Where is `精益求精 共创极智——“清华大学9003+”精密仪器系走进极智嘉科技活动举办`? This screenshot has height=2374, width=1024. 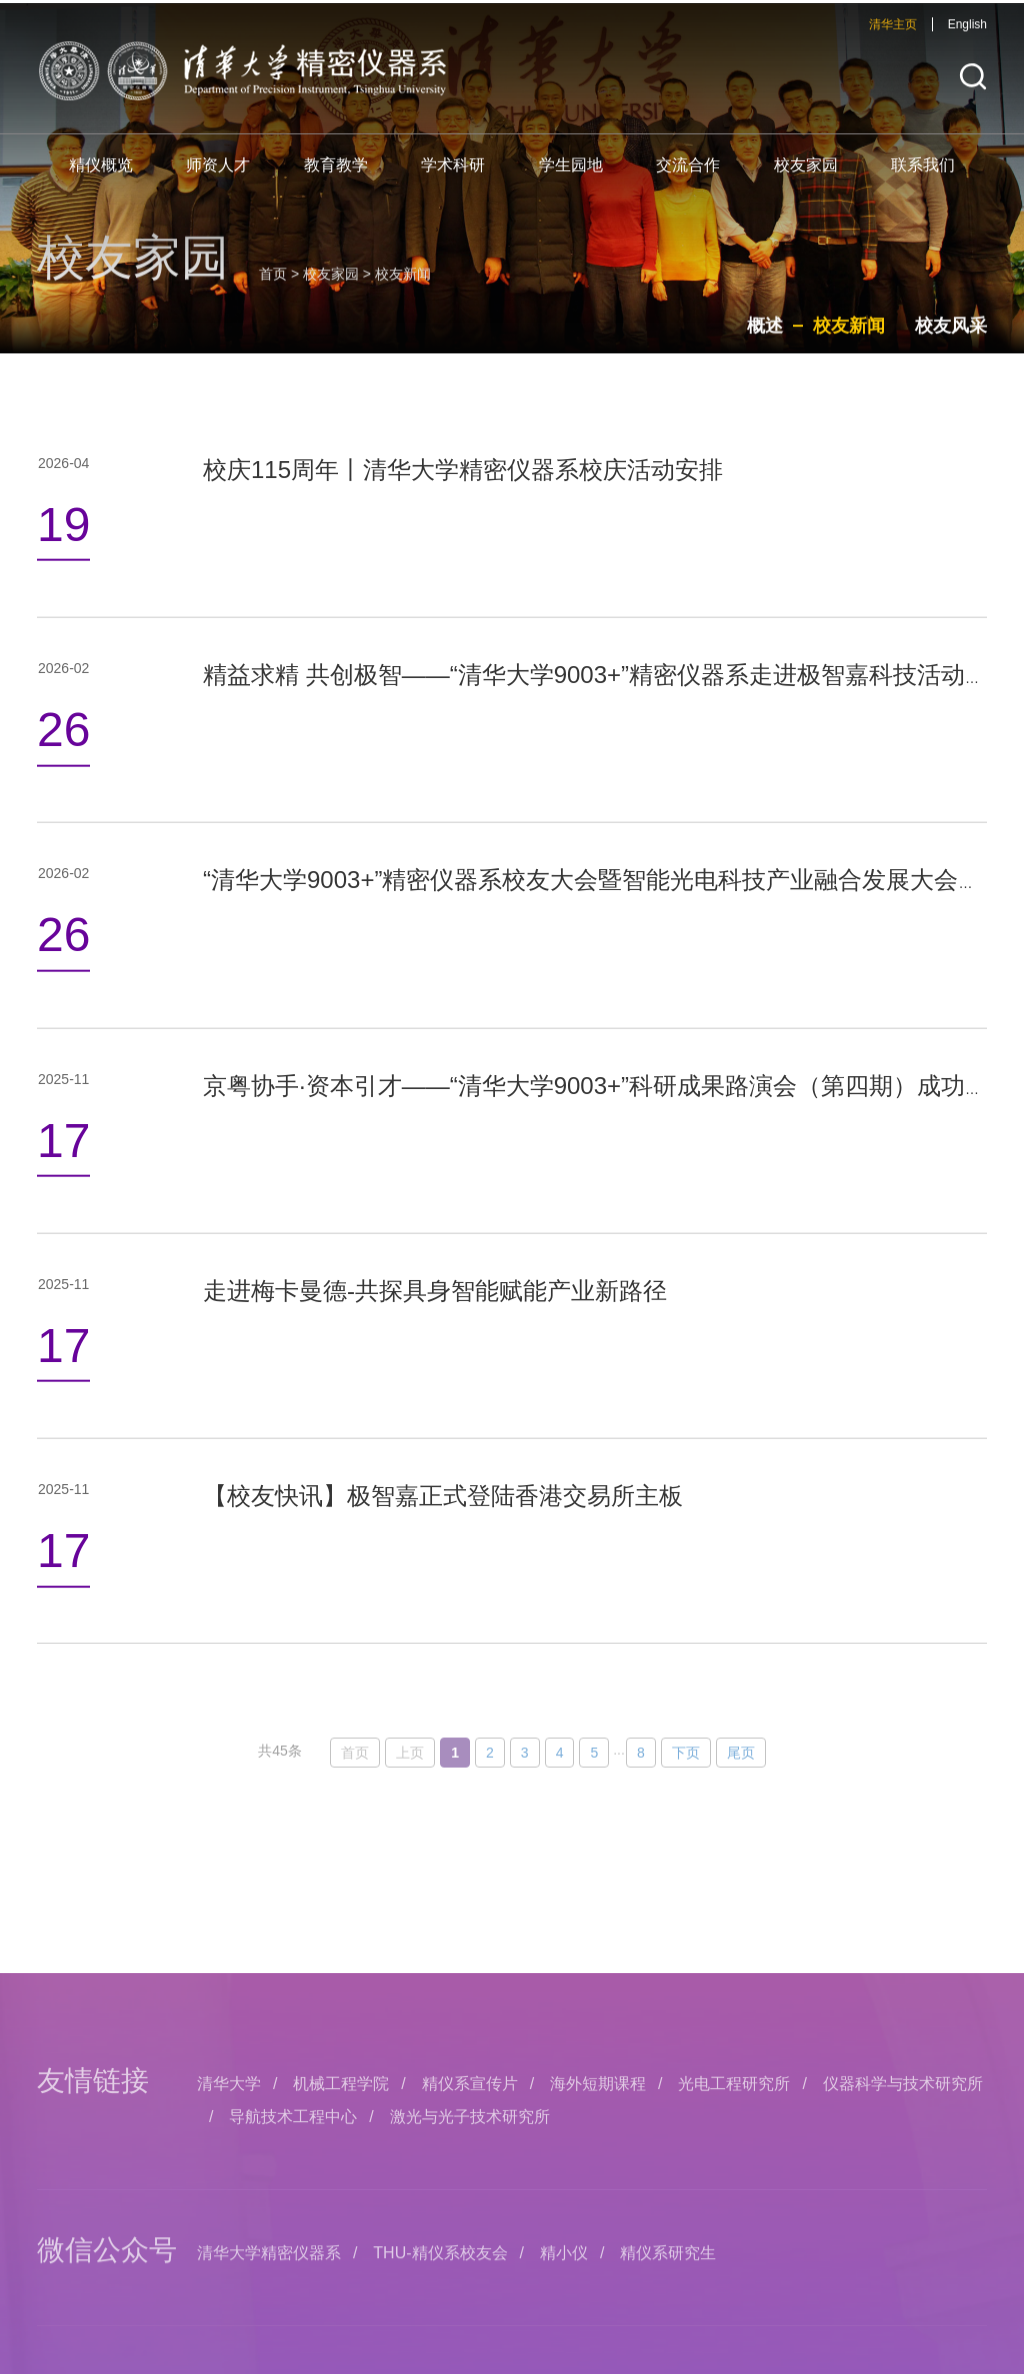
精益求精 共创极智——“清华大学9003+”精密仪器系走进极智嘉科技活动举办 is located at coordinates (608, 717).